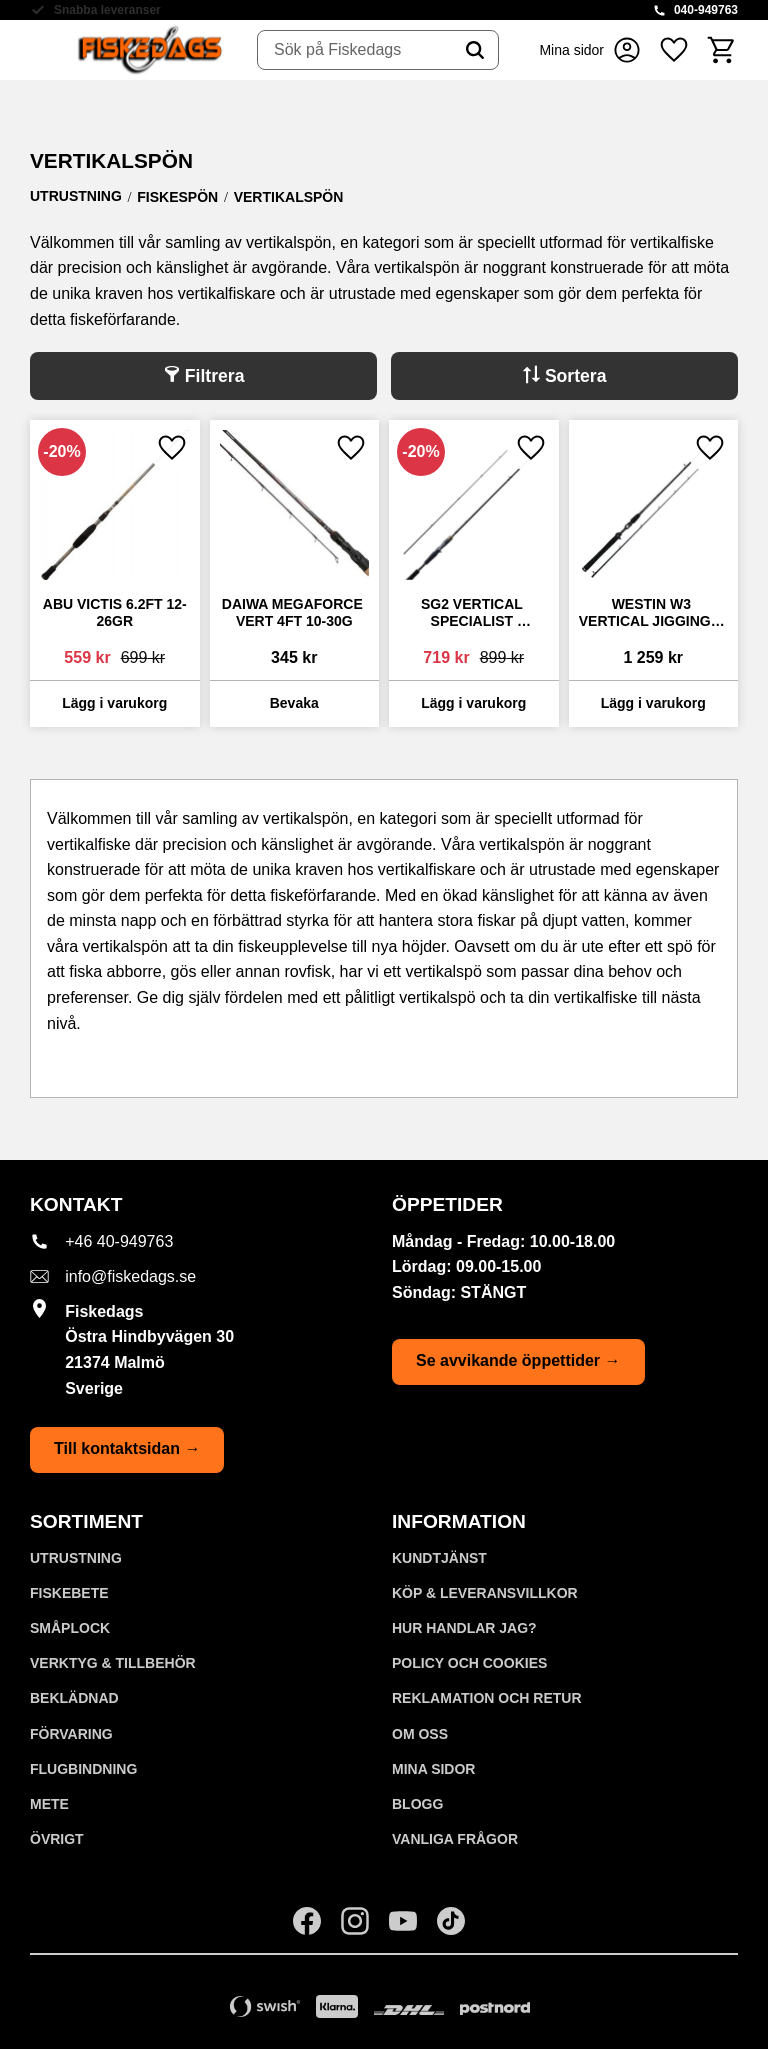  What do you see at coordinates (74, 1698) in the screenshot?
I see `BEKLÄDNAD [menuitem]` at bounding box center [74, 1698].